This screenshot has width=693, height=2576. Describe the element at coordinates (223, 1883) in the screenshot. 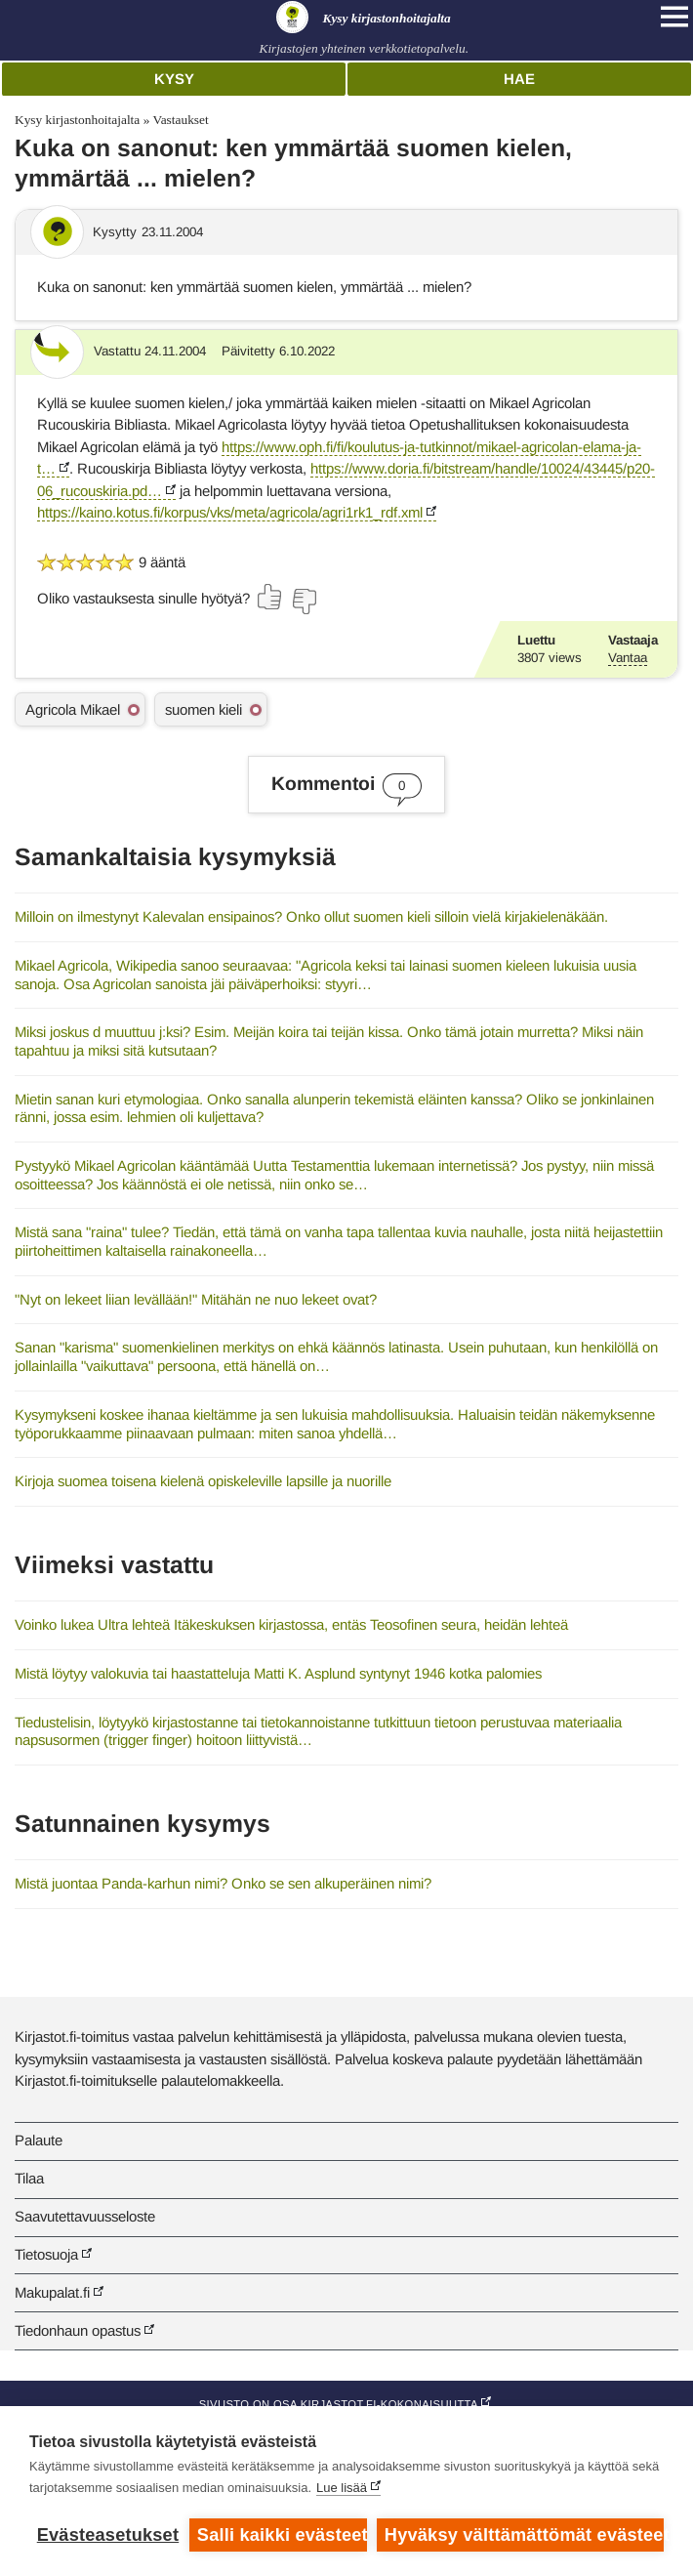

I see `Mistä juontaa Panda-karhun nimi? Onko se sen alkuperäinen nimi?` at that location.